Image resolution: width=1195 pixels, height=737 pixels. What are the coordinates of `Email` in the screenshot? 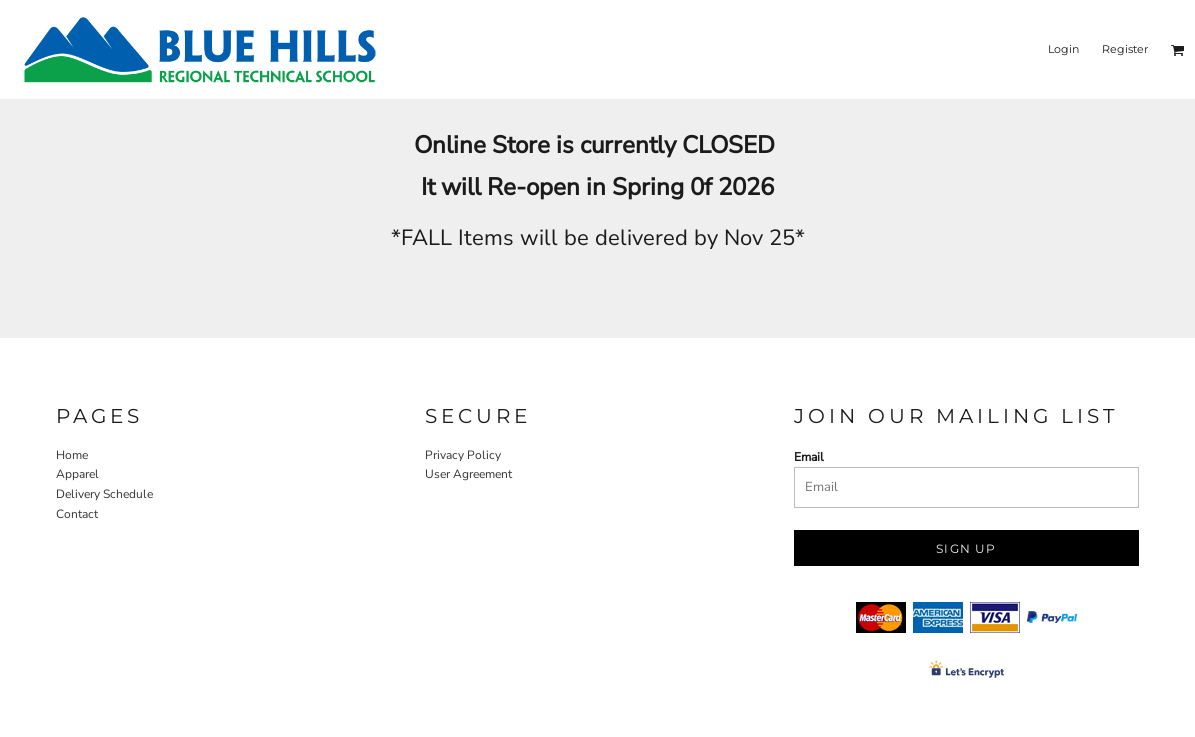 It's located at (809, 457).